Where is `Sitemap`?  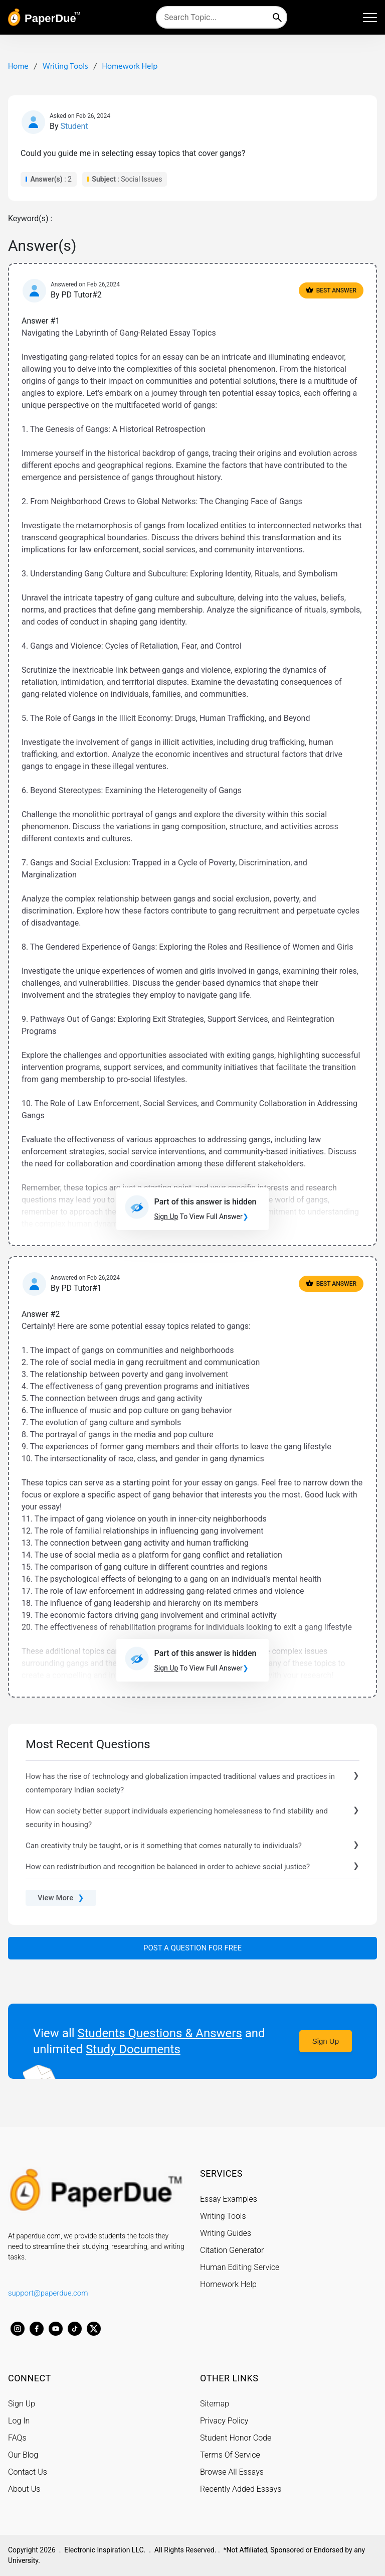 Sitemap is located at coordinates (214, 2403).